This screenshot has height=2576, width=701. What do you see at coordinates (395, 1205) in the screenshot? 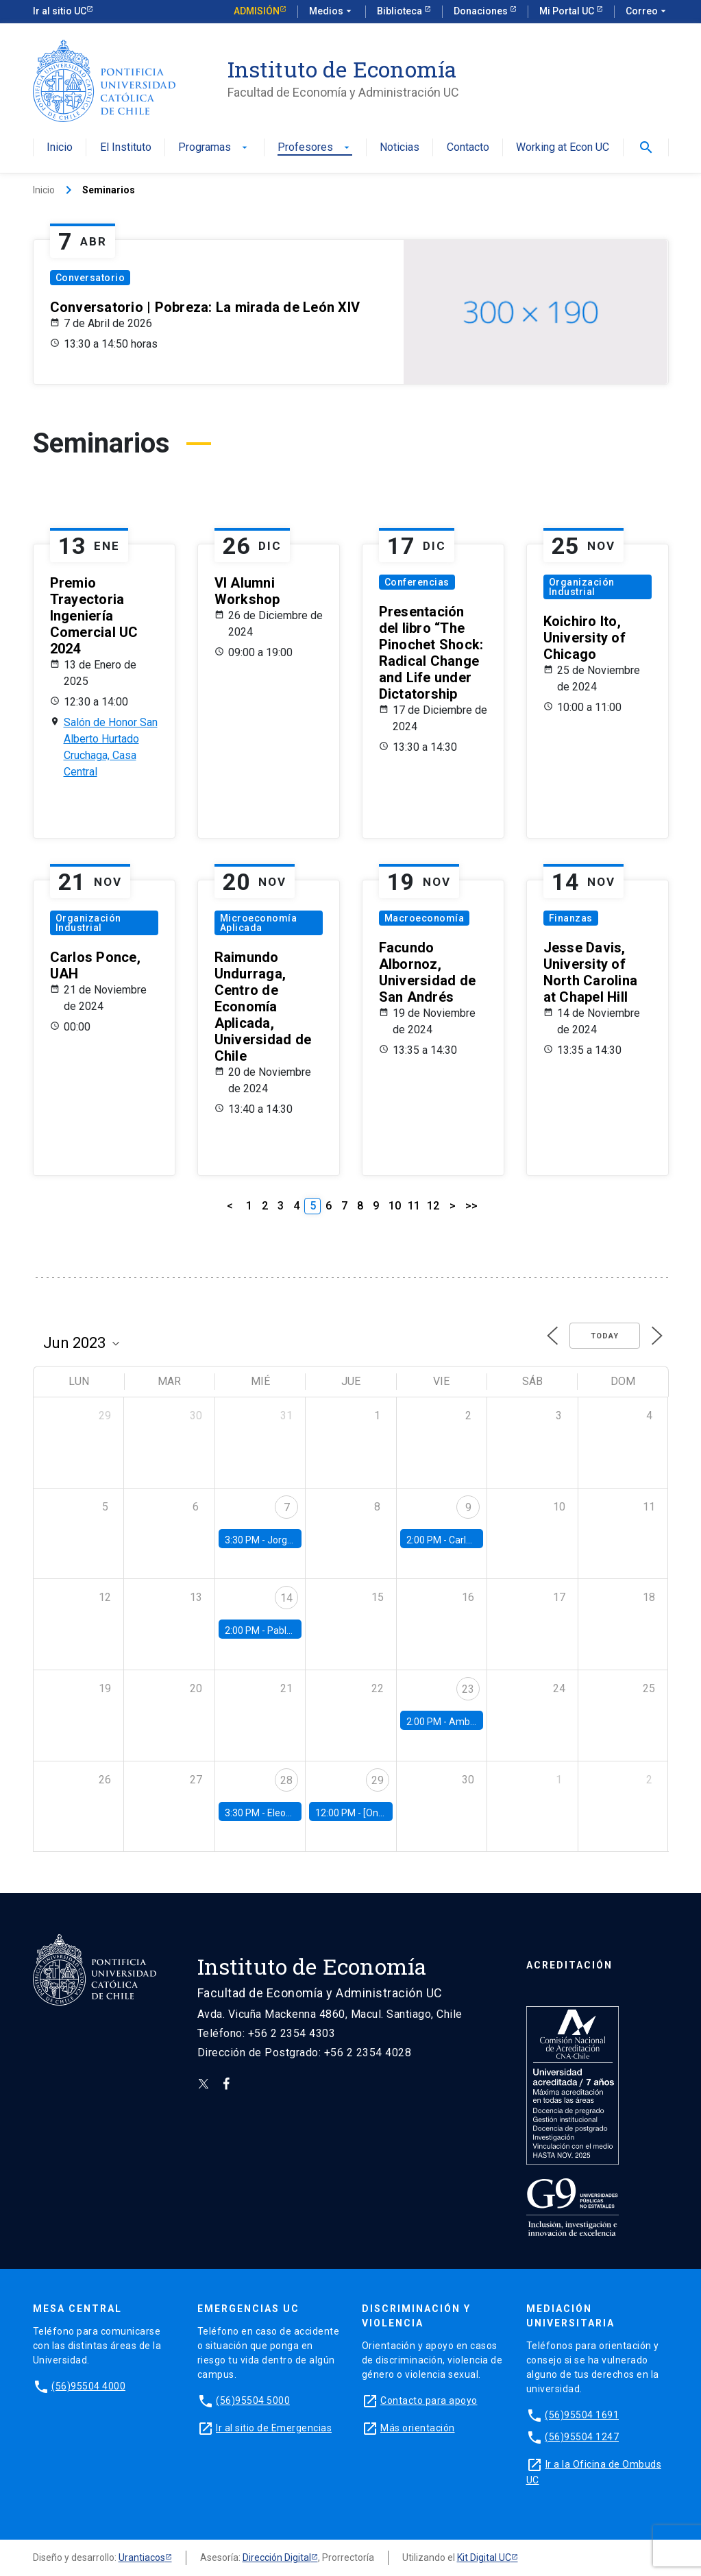
I see `10` at bounding box center [395, 1205].